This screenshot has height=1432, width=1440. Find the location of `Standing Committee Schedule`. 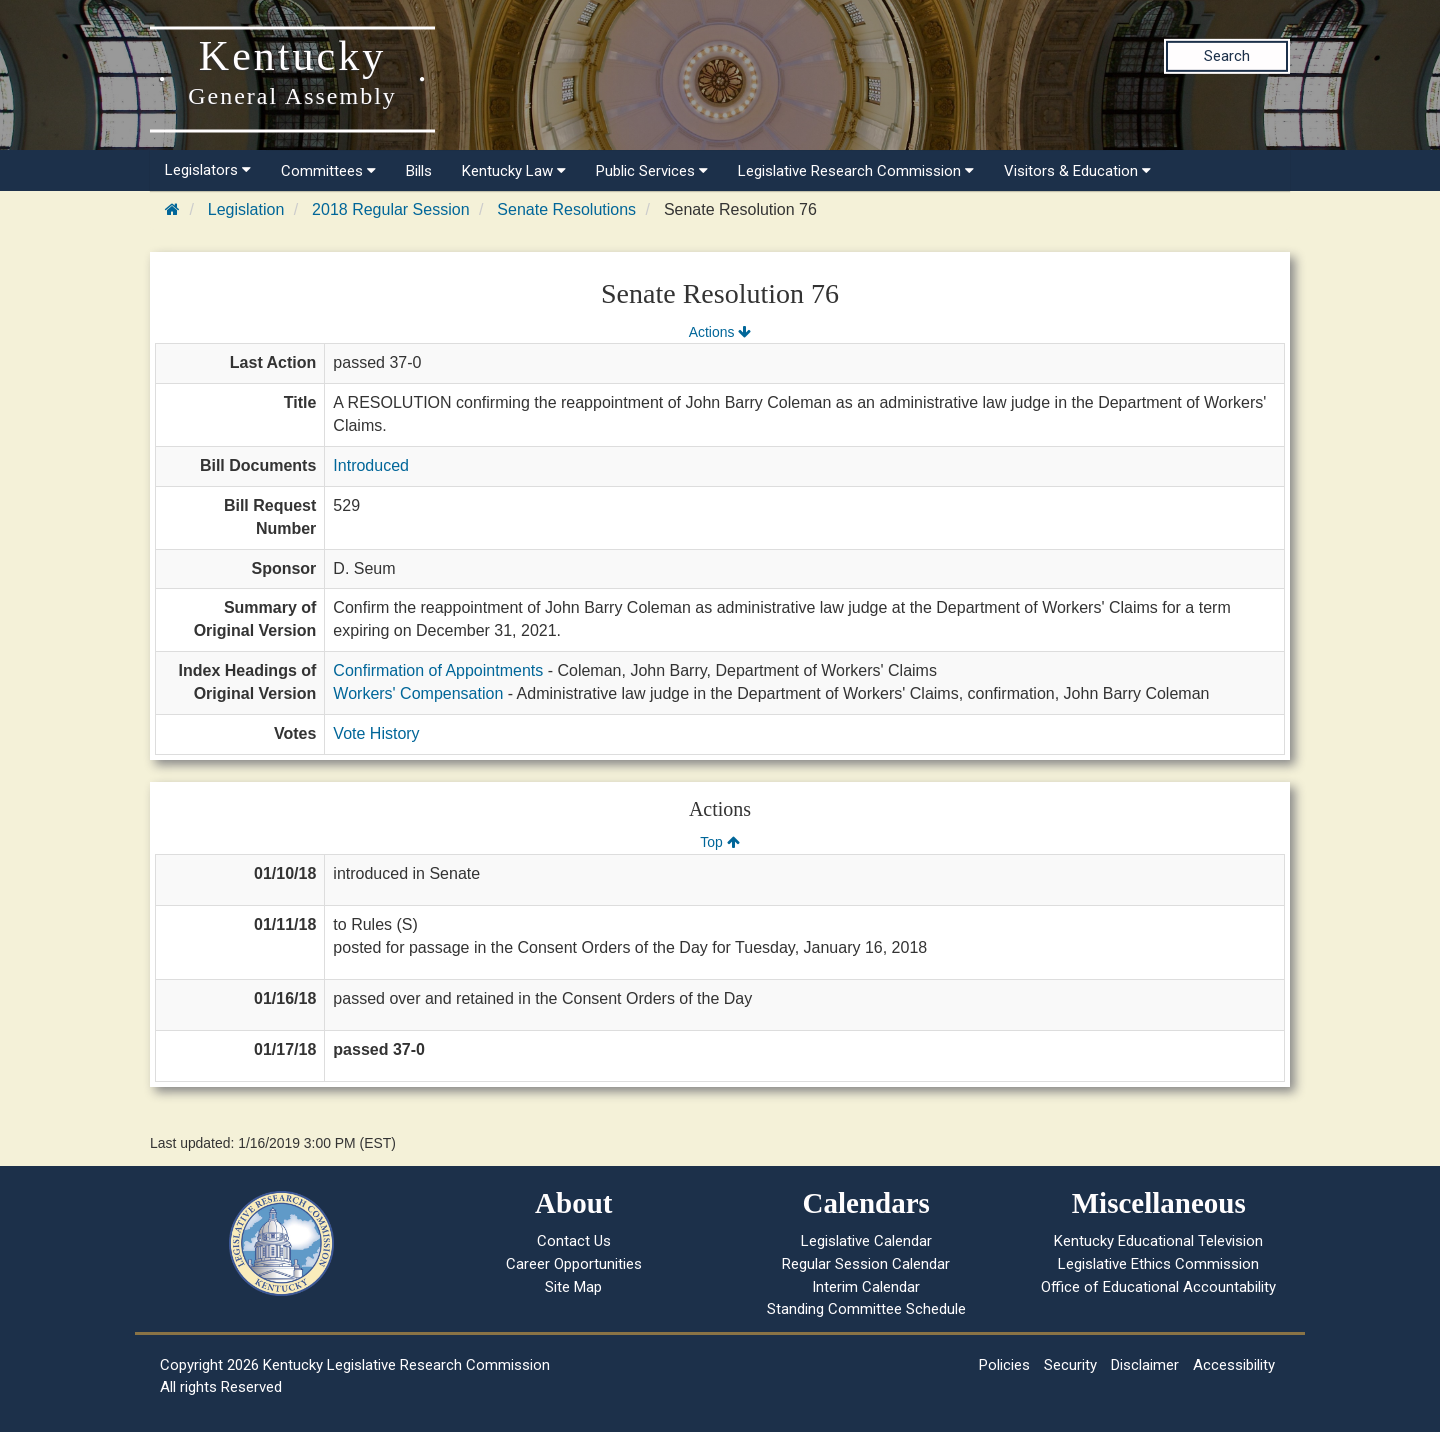

Standing Committee Schedule is located at coordinates (866, 1309).